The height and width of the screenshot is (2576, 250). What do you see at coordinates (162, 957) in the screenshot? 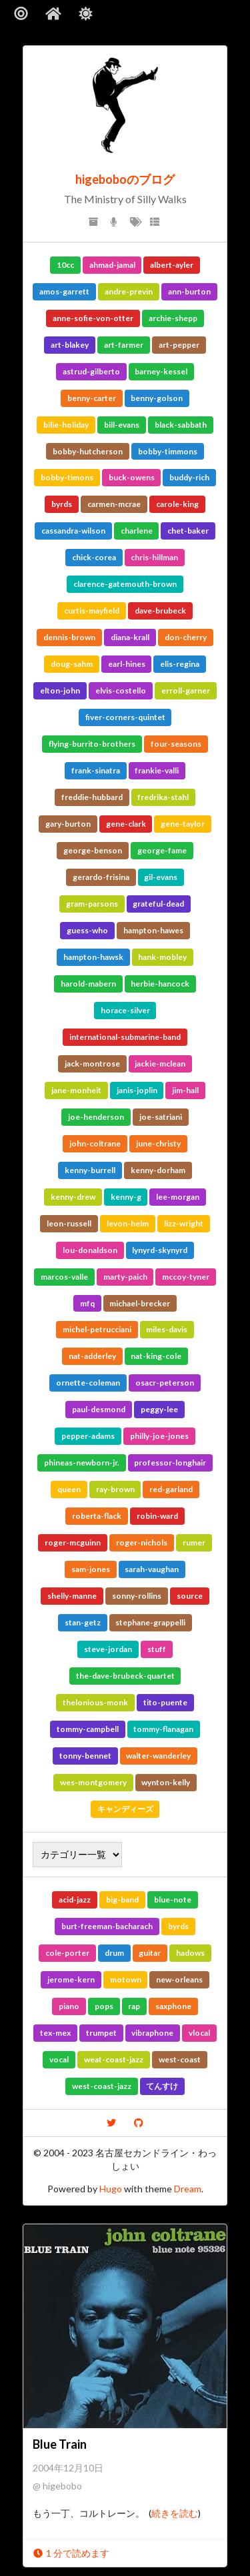
I see `hank-mobley` at bounding box center [162, 957].